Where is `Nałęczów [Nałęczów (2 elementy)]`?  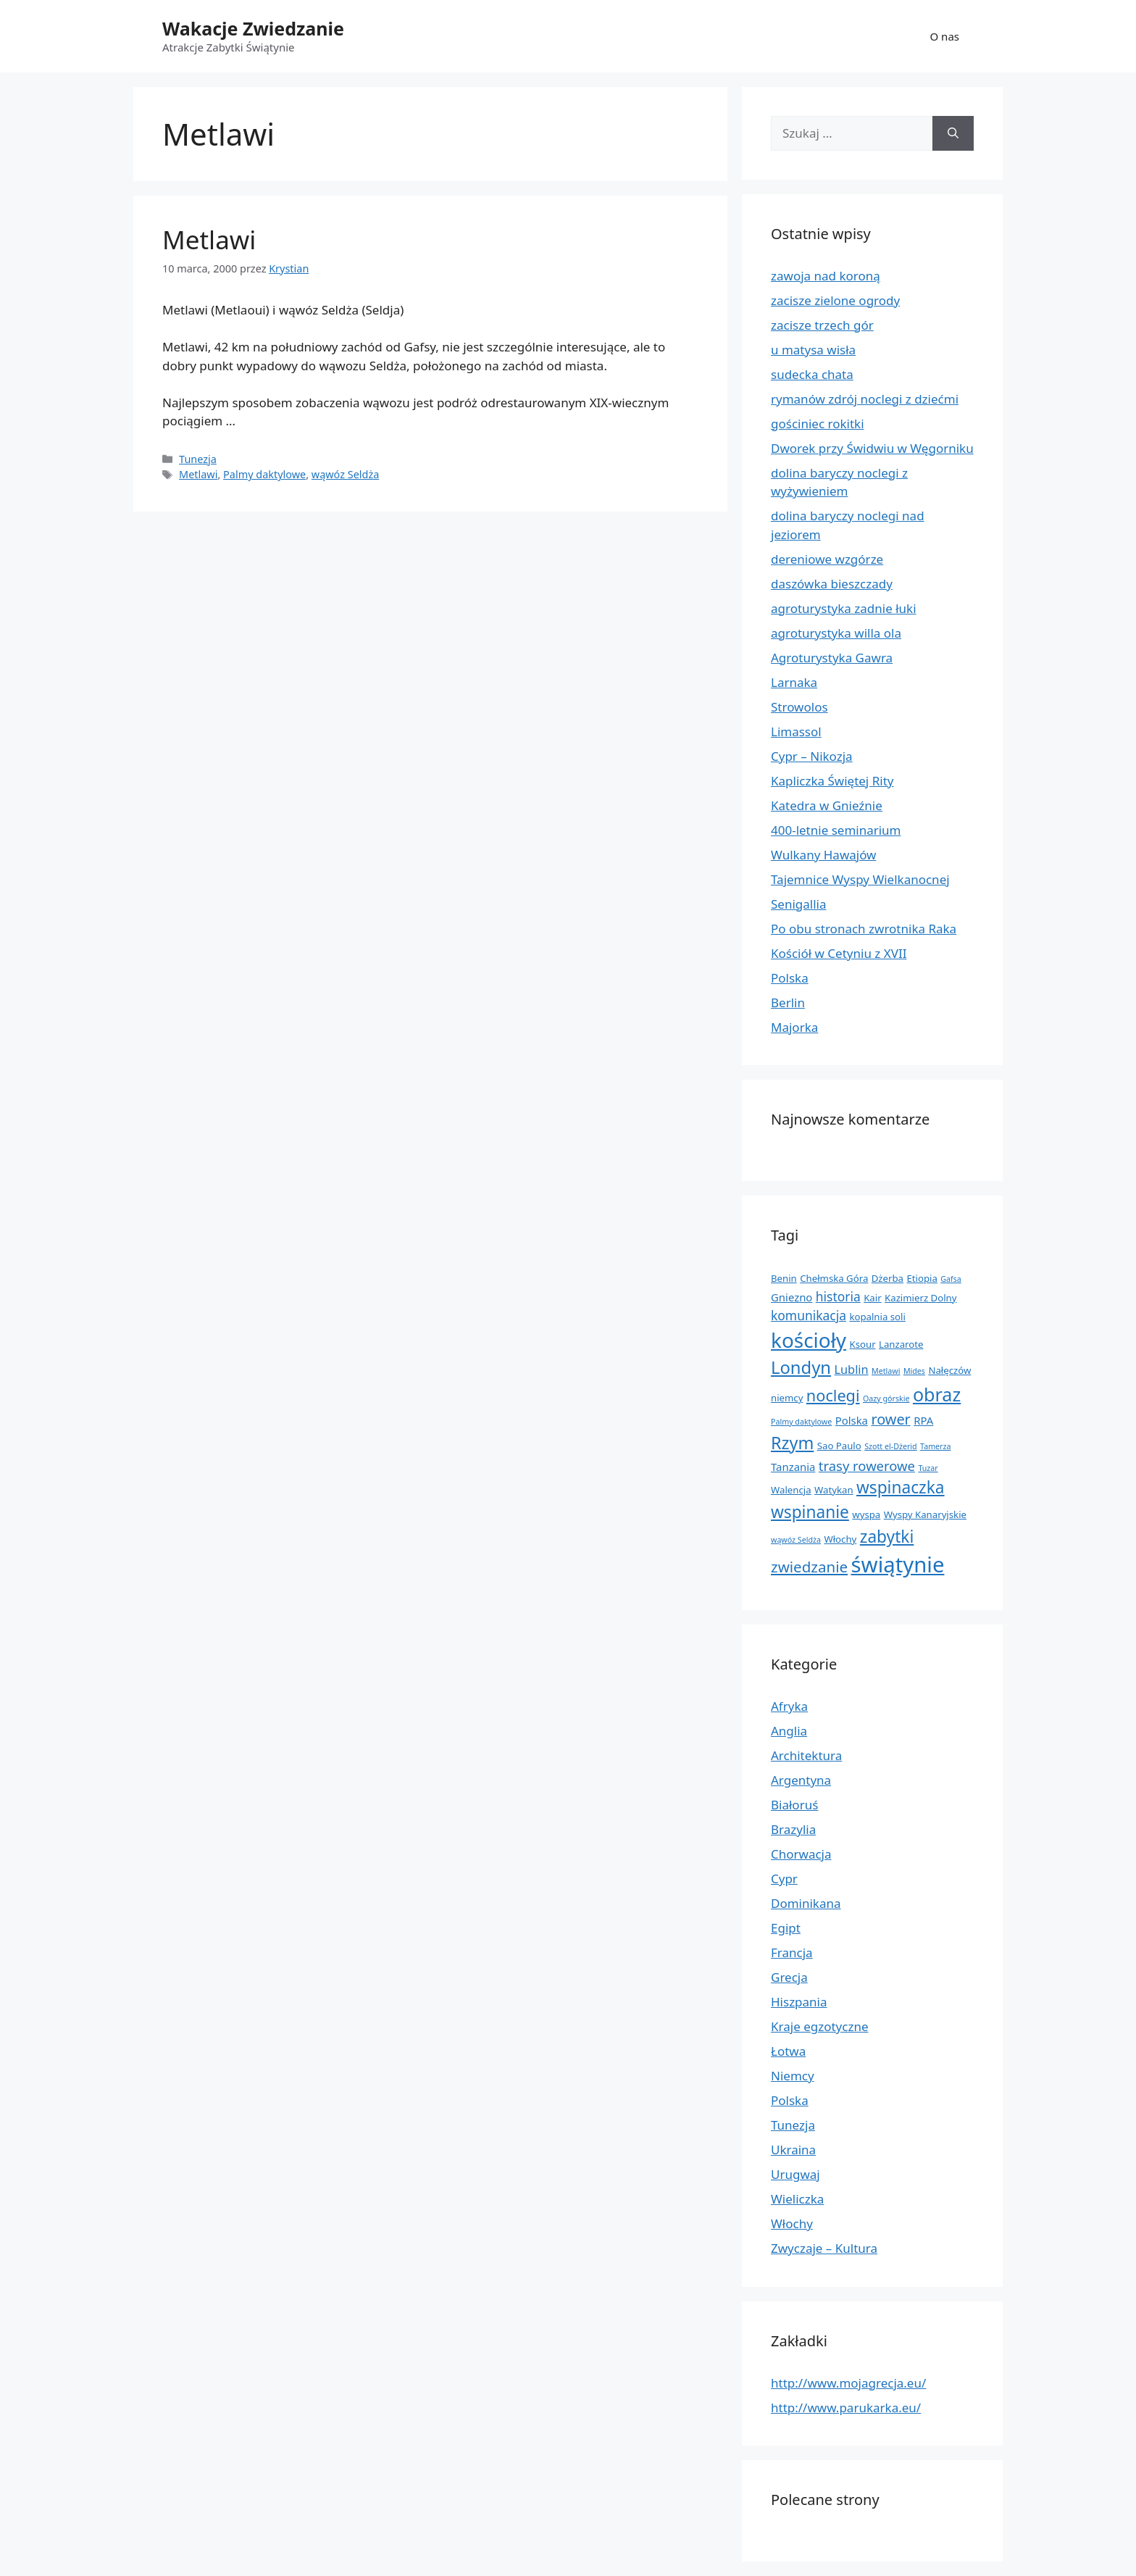 Nałęczów [Nałęczów (2 elementy)] is located at coordinates (949, 1370).